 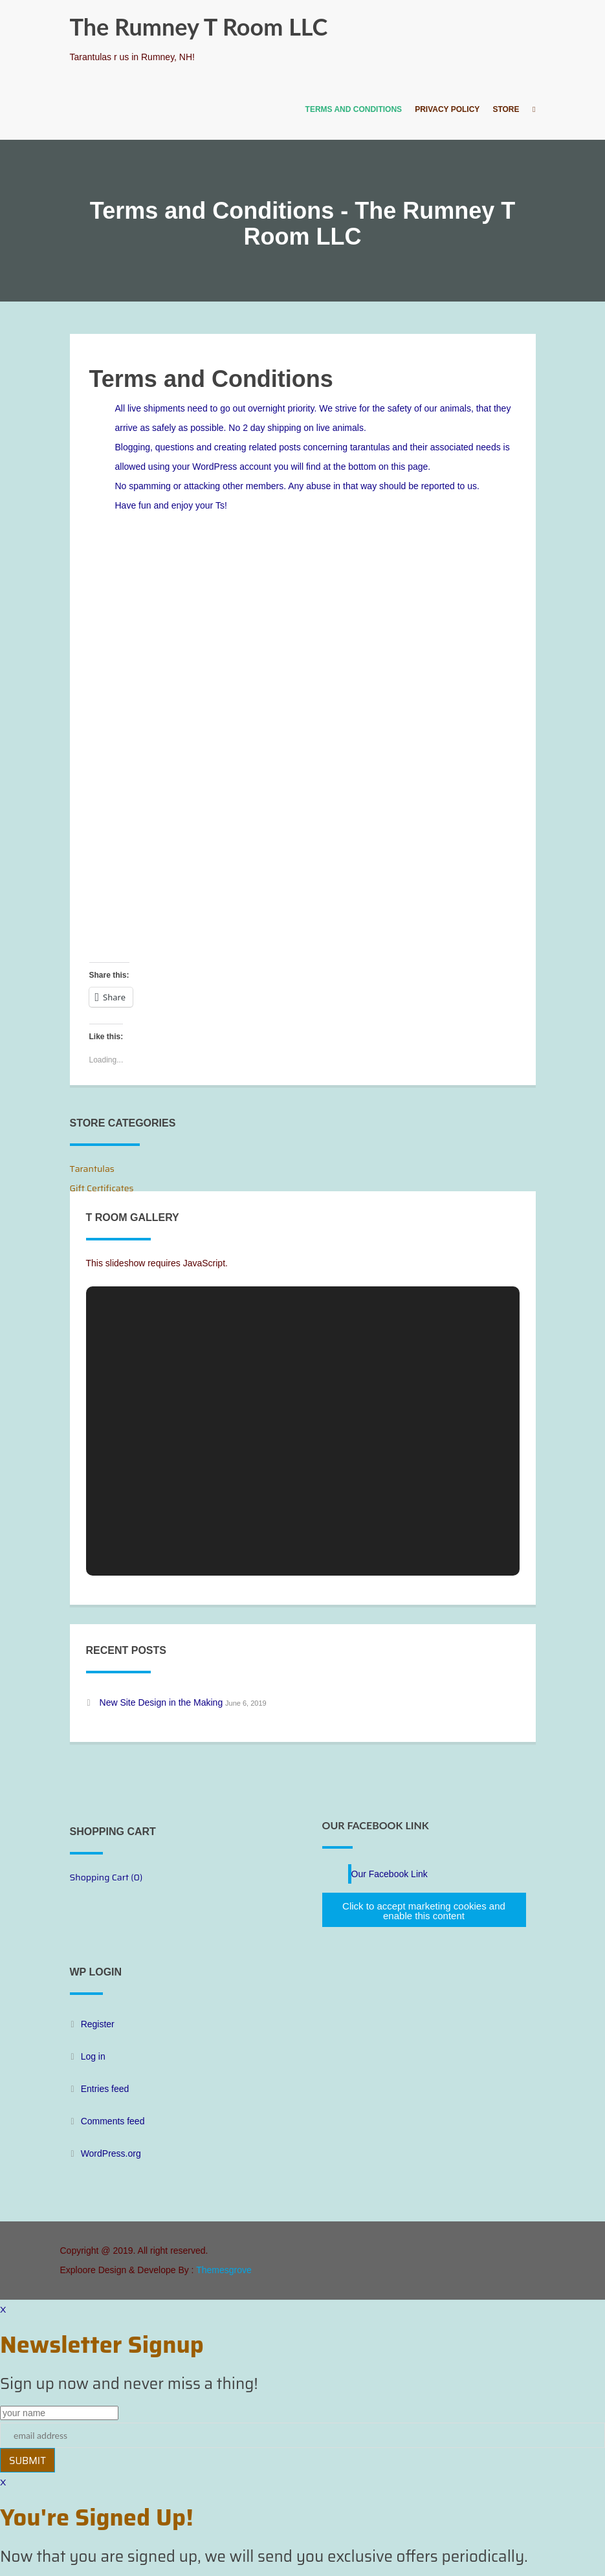 What do you see at coordinates (102, 1188) in the screenshot?
I see `Gift Certificates` at bounding box center [102, 1188].